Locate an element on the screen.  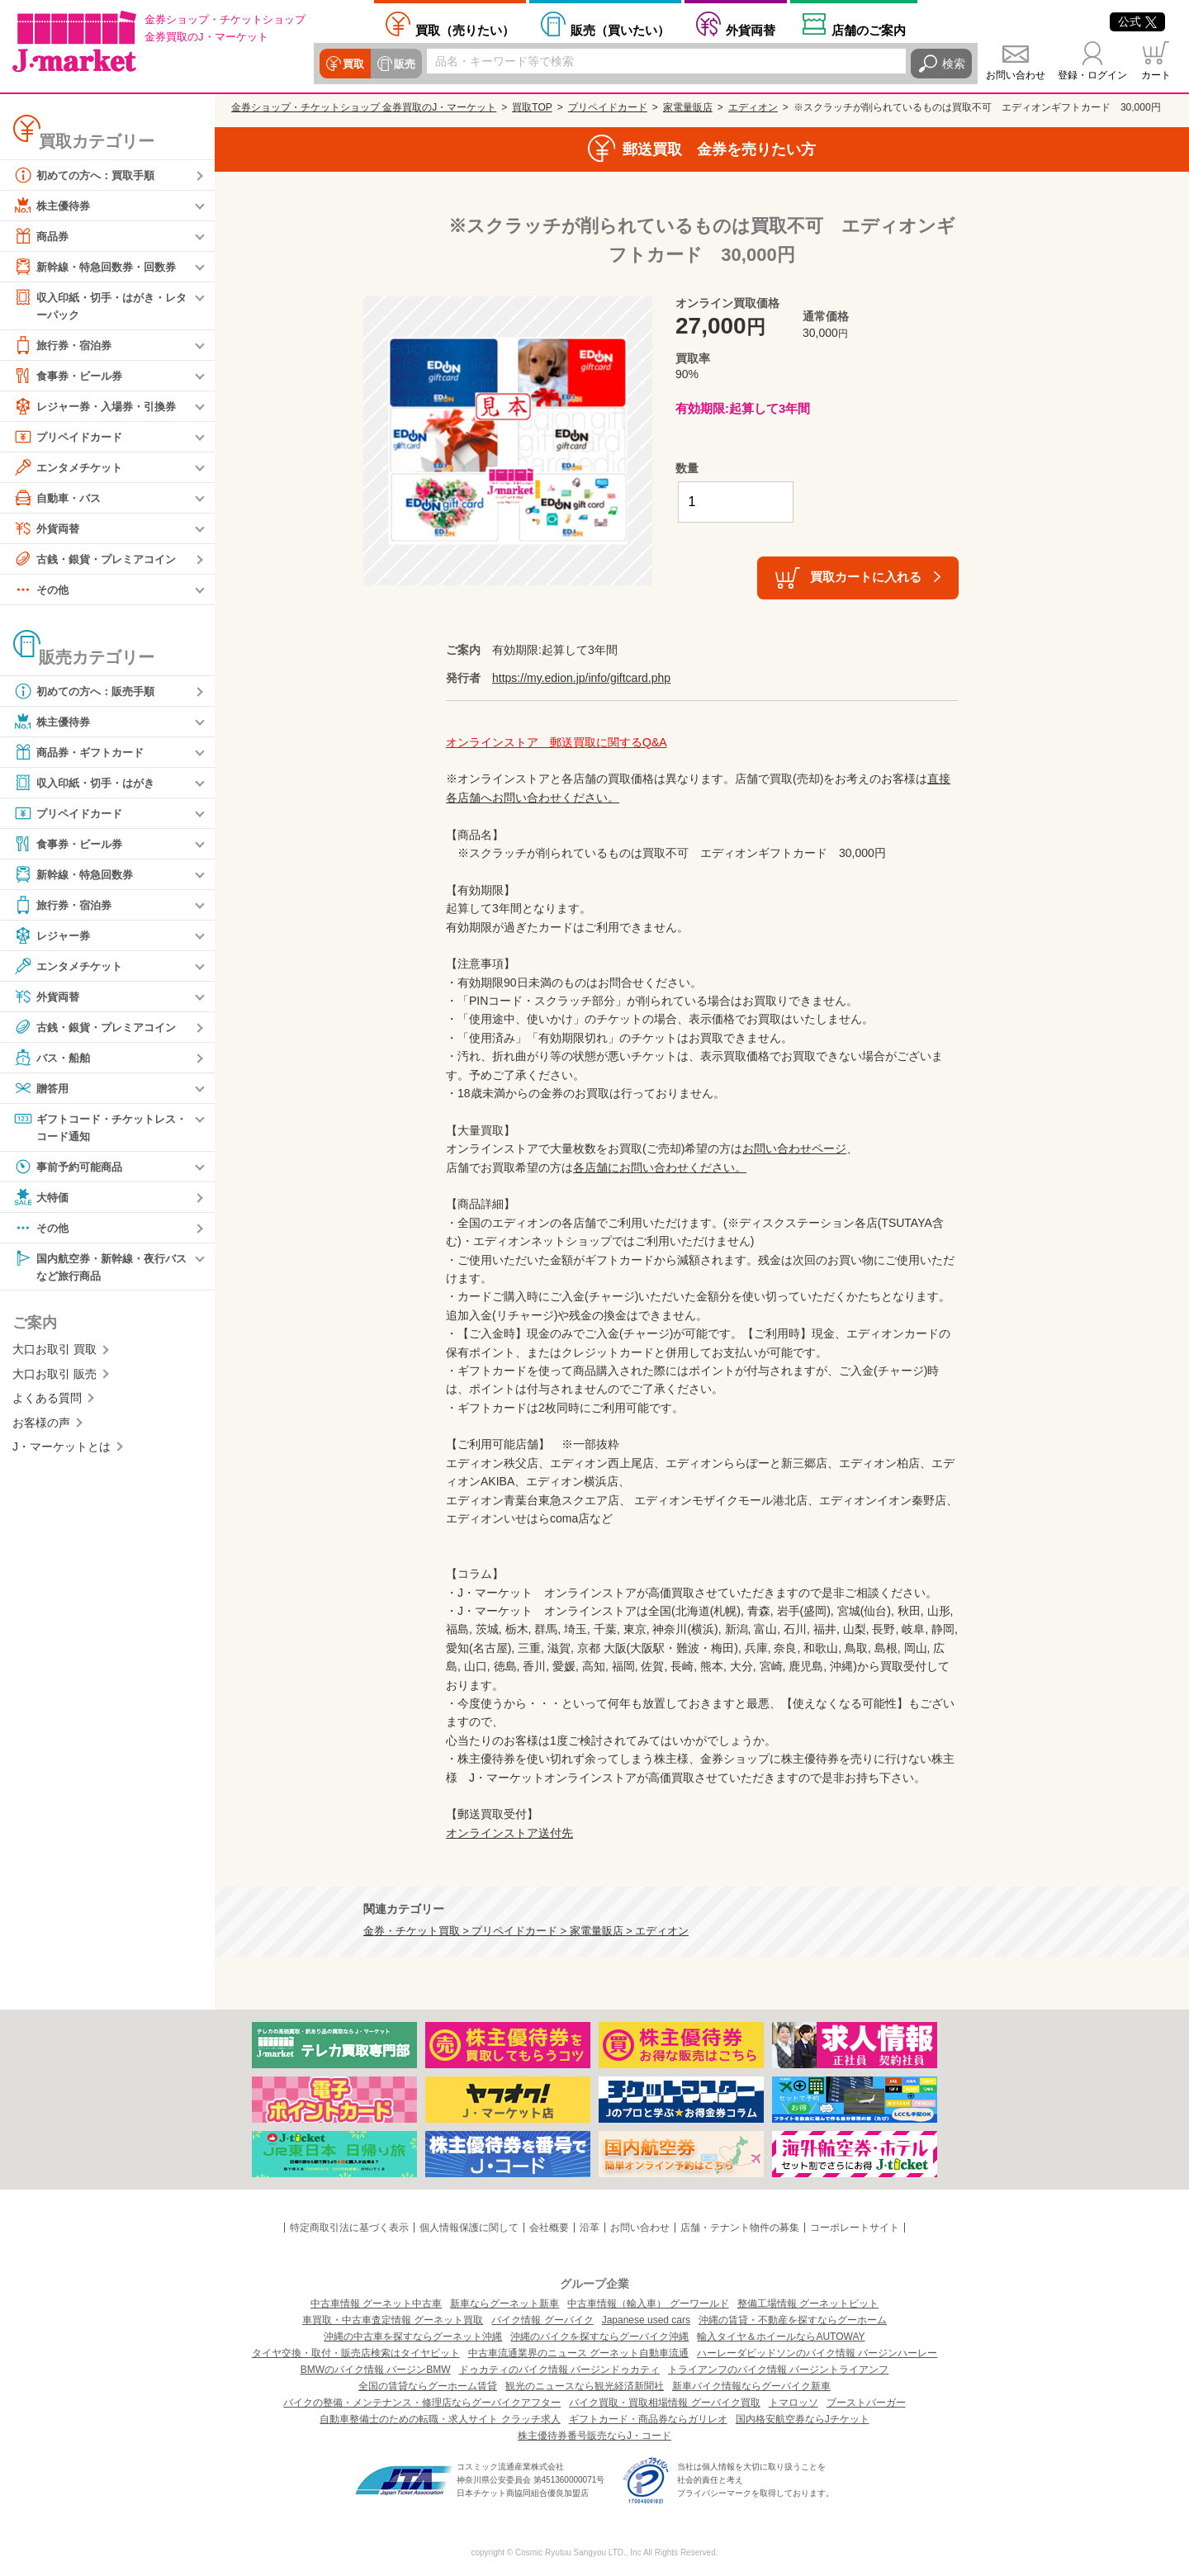
買取 is located at coordinates (352, 63).